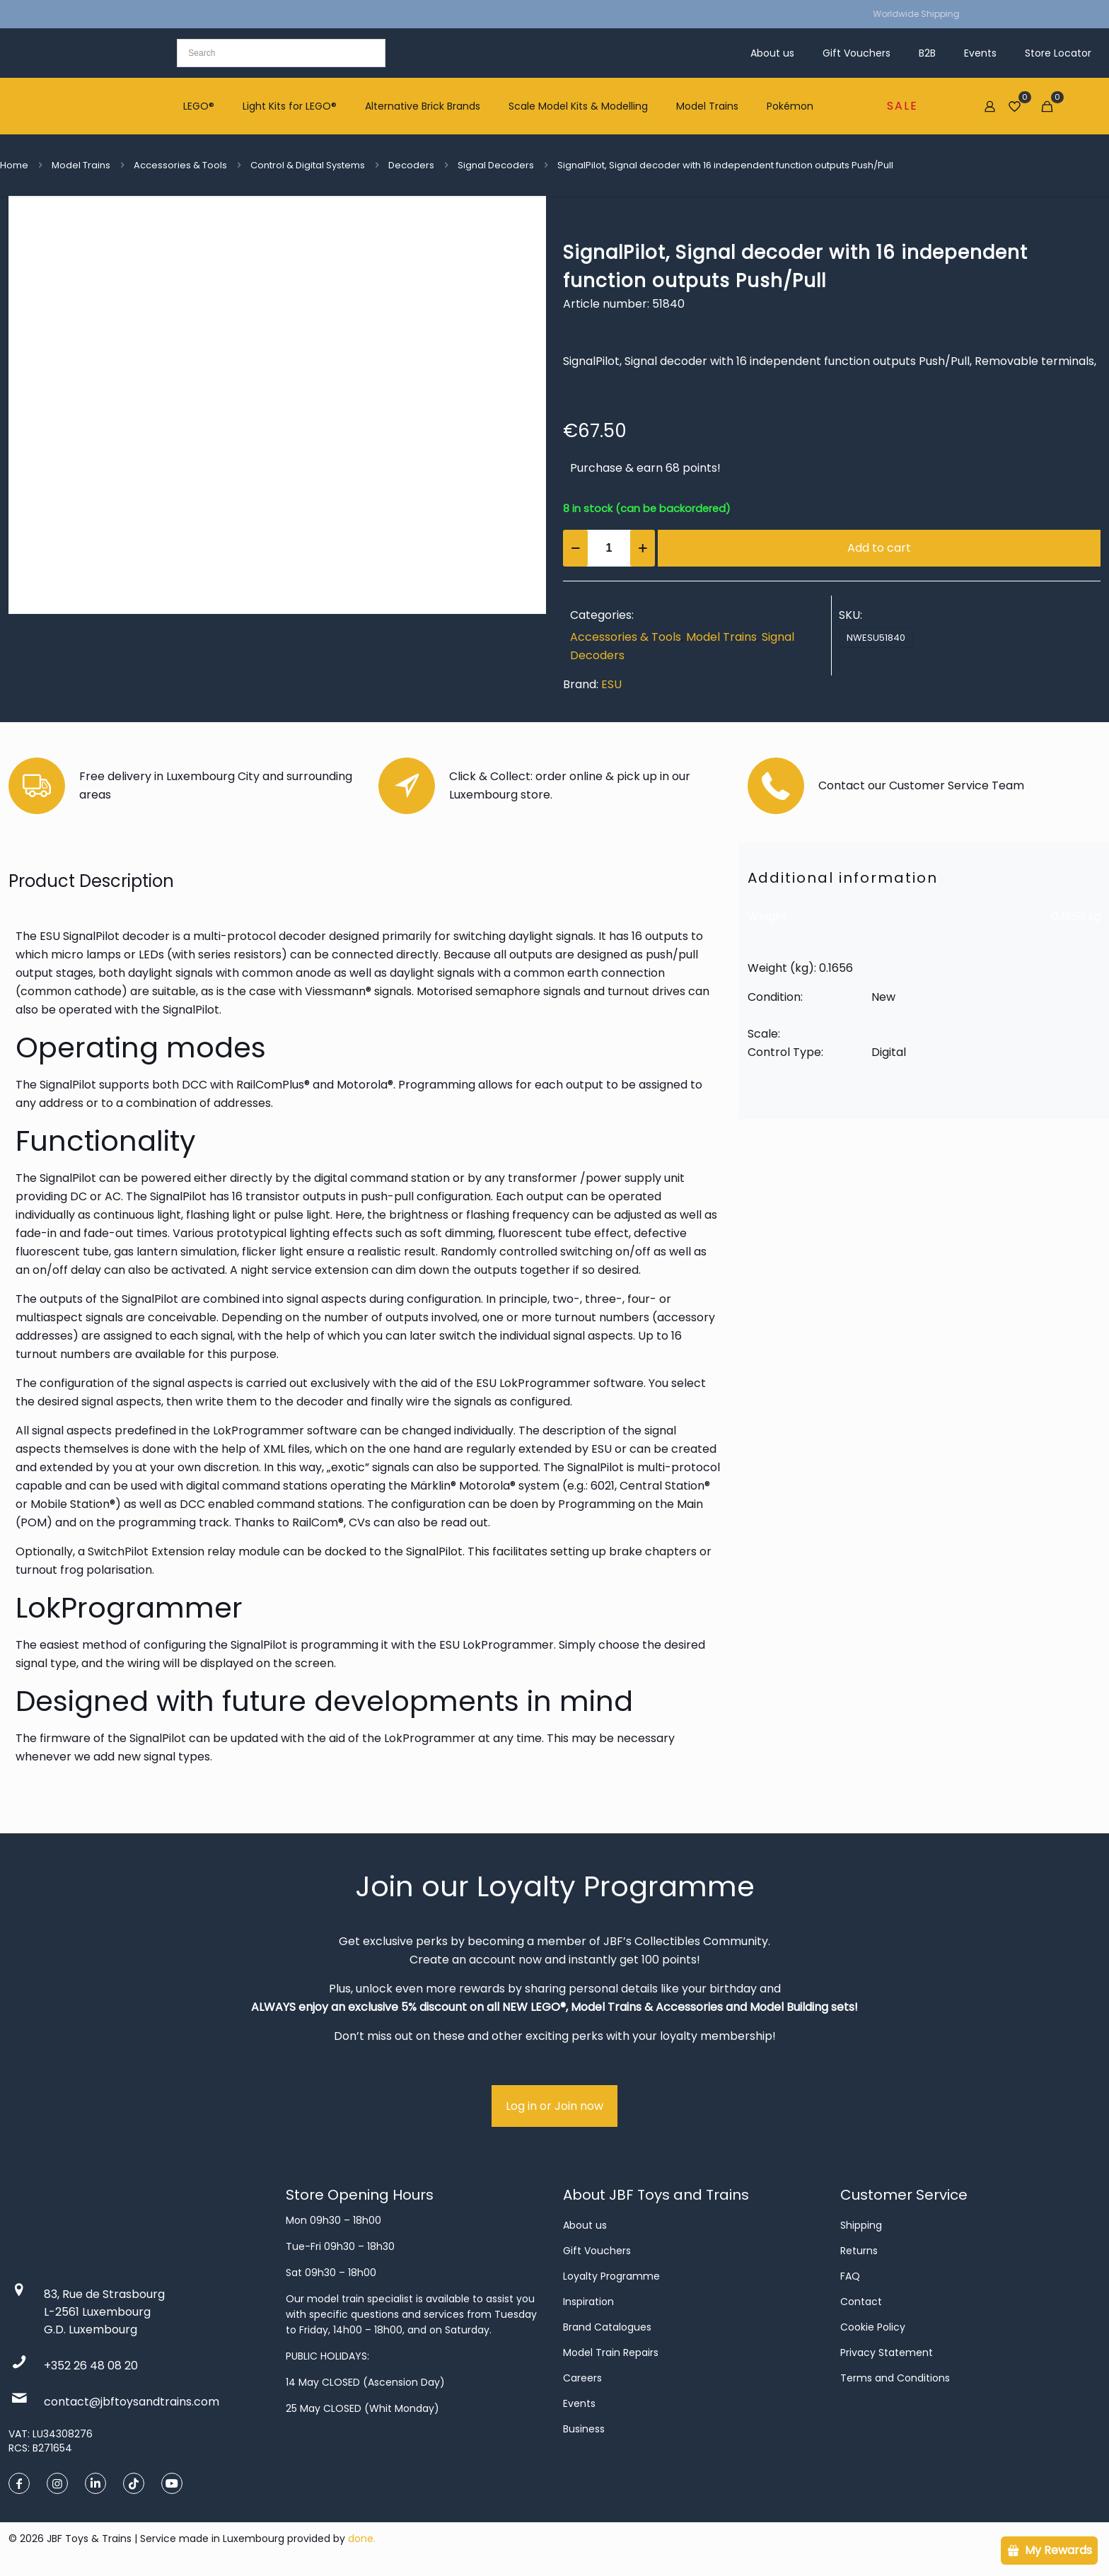 The image size is (1109, 2576). I want to click on Brand Catalogues, so click(607, 2327).